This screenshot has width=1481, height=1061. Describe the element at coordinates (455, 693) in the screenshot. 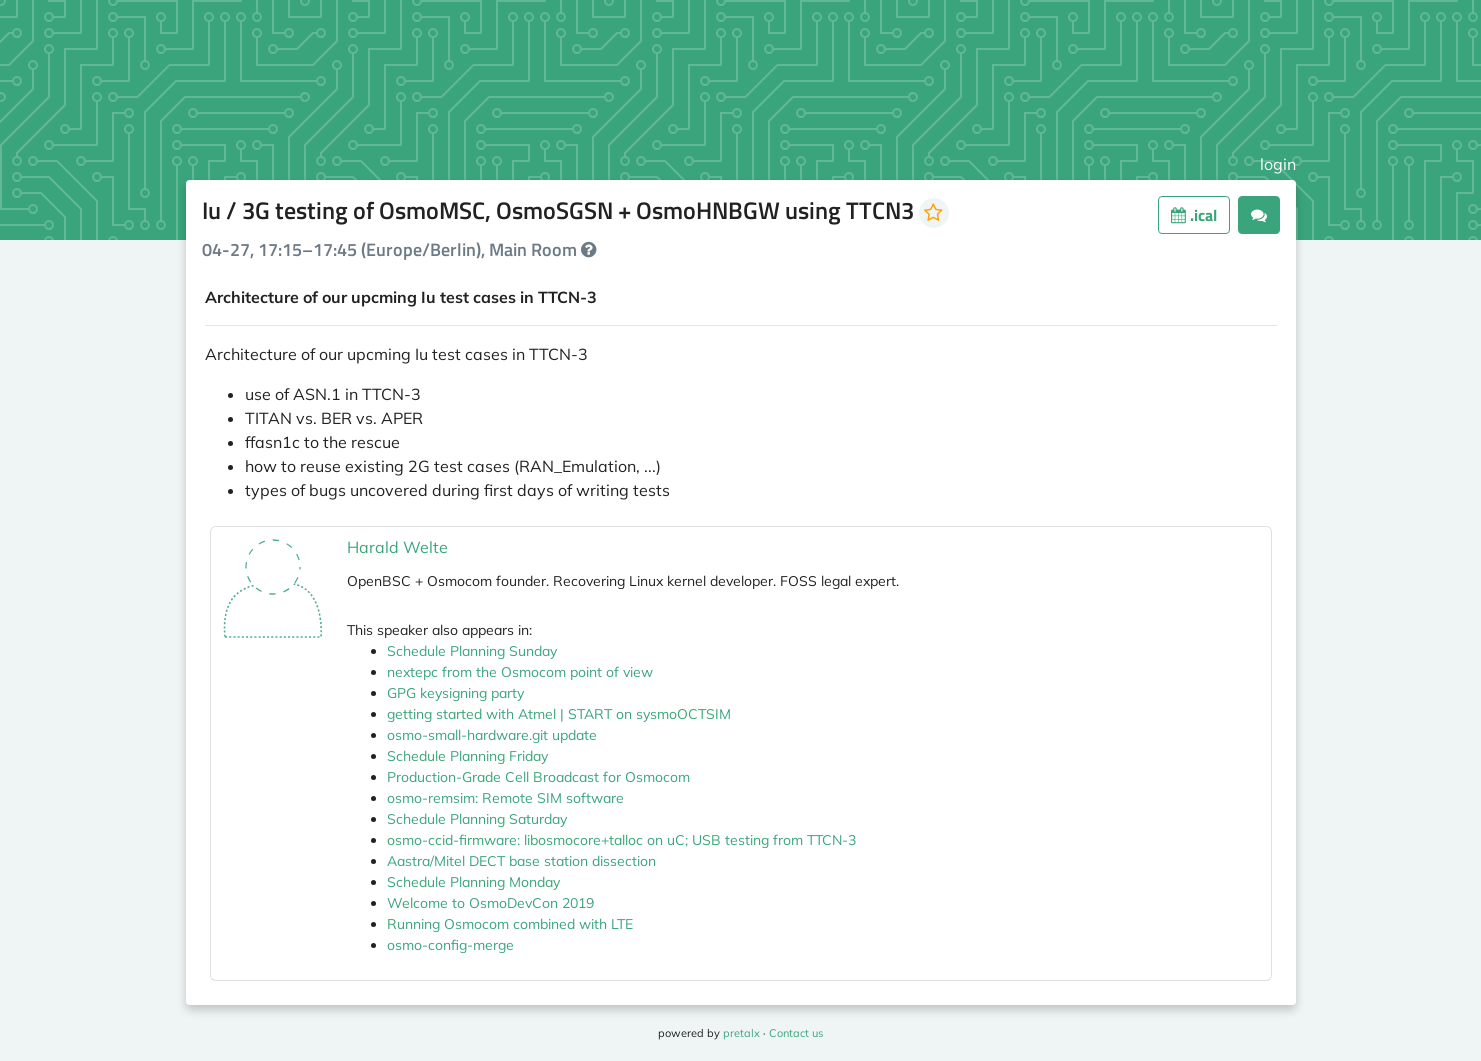

I see `GPG keysigning party` at that location.